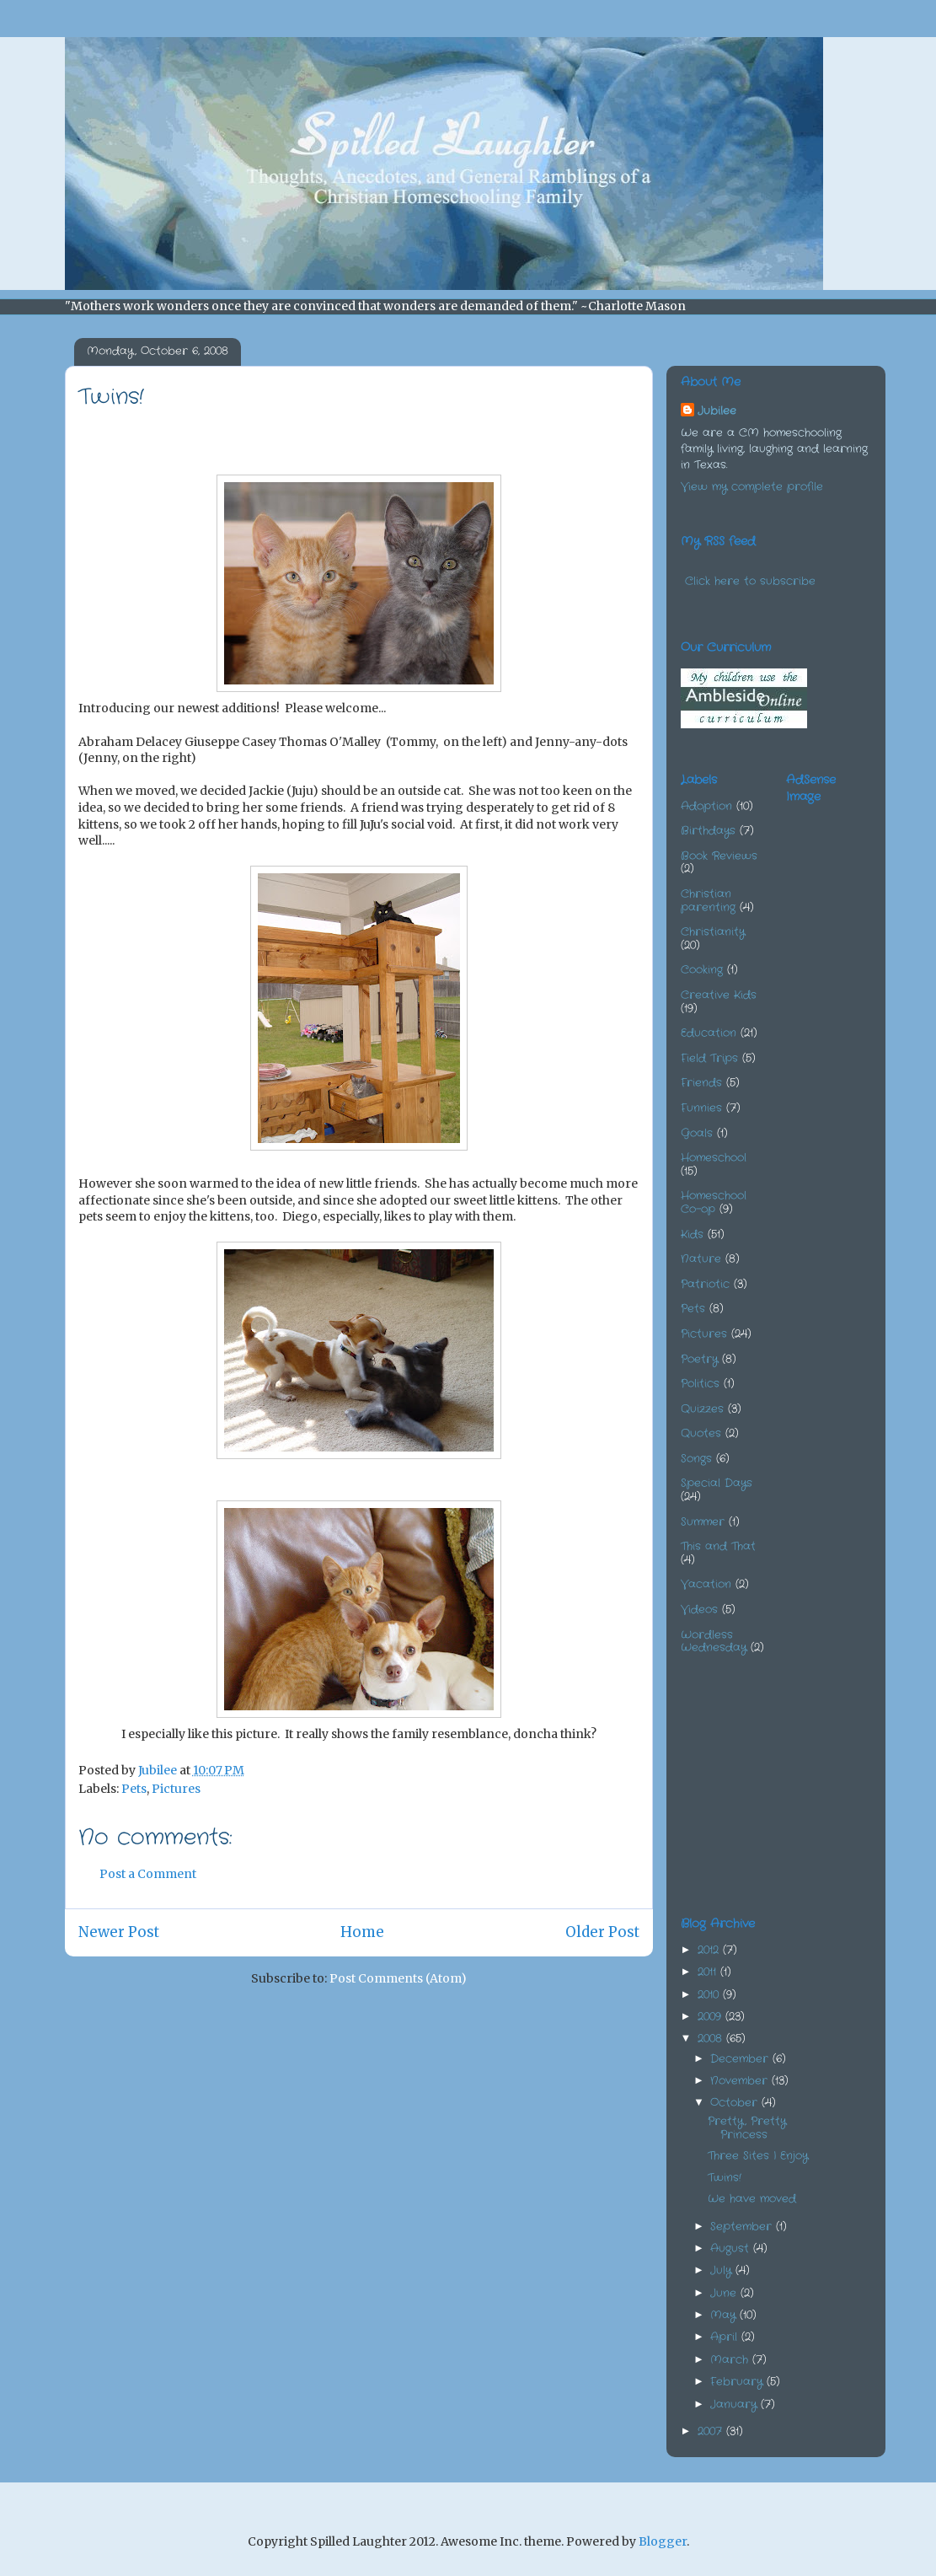 The width and height of the screenshot is (936, 2576). Describe the element at coordinates (711, 2017) in the screenshot. I see `2009` at that location.